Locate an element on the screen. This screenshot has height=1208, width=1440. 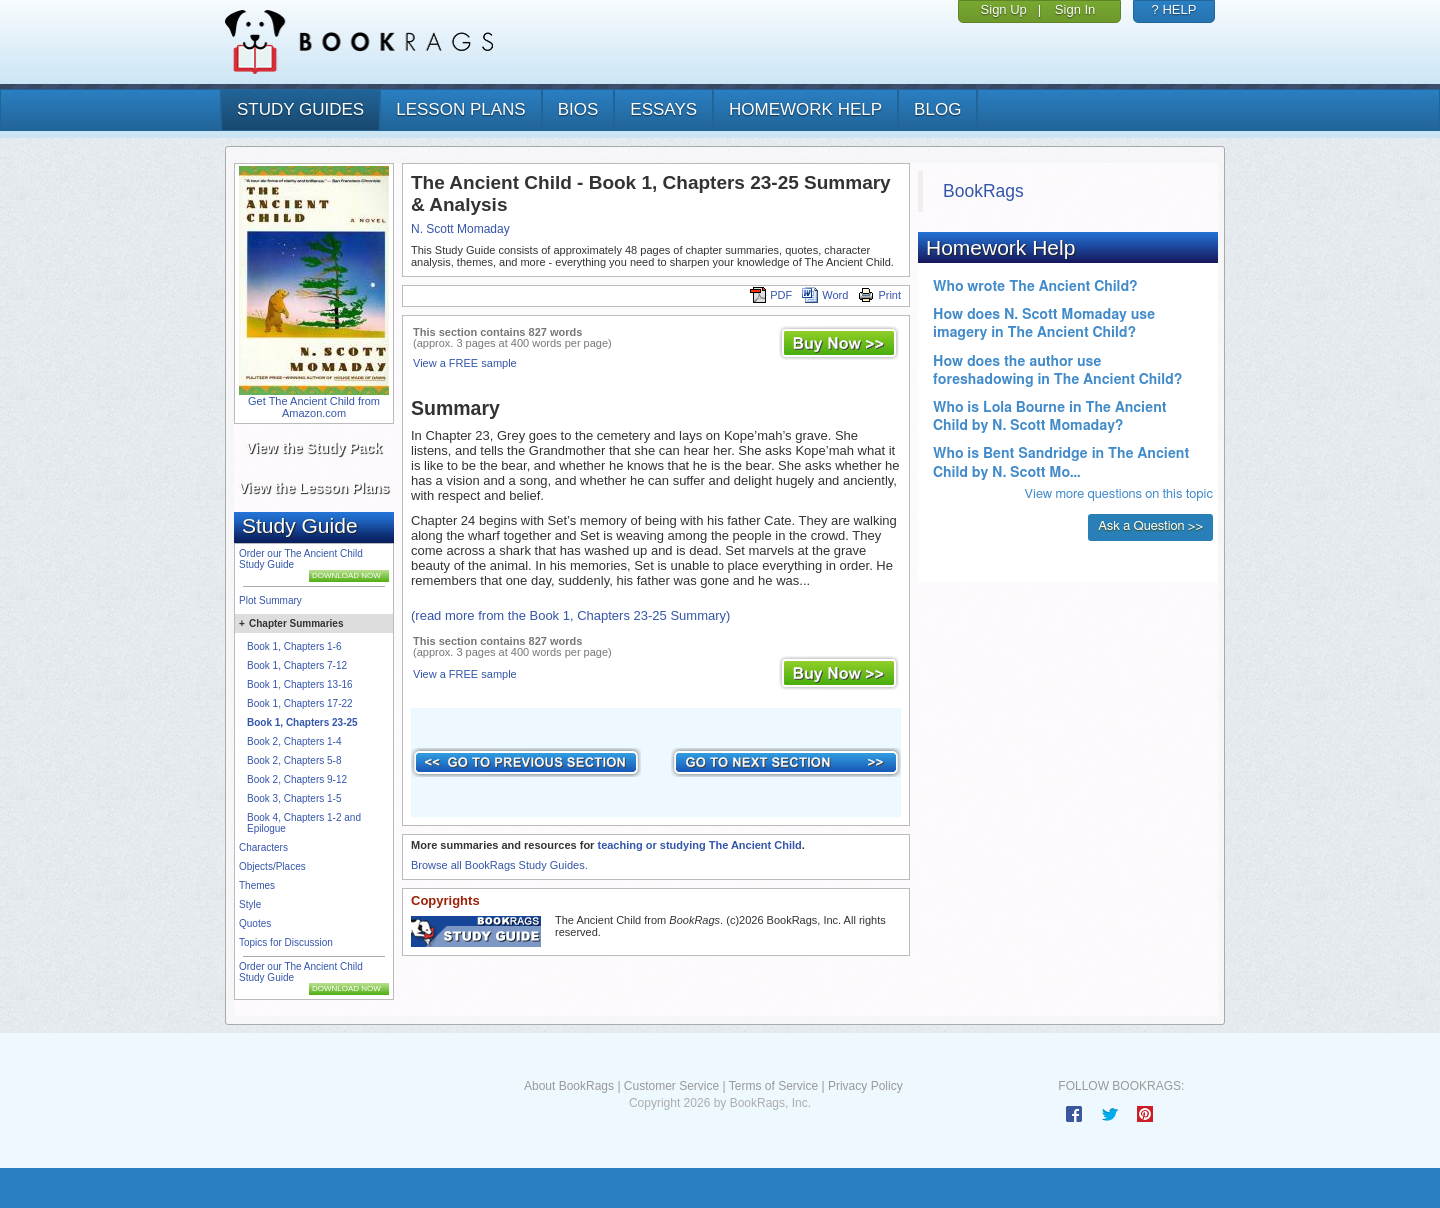
Privacy Policy is located at coordinates (865, 1086).